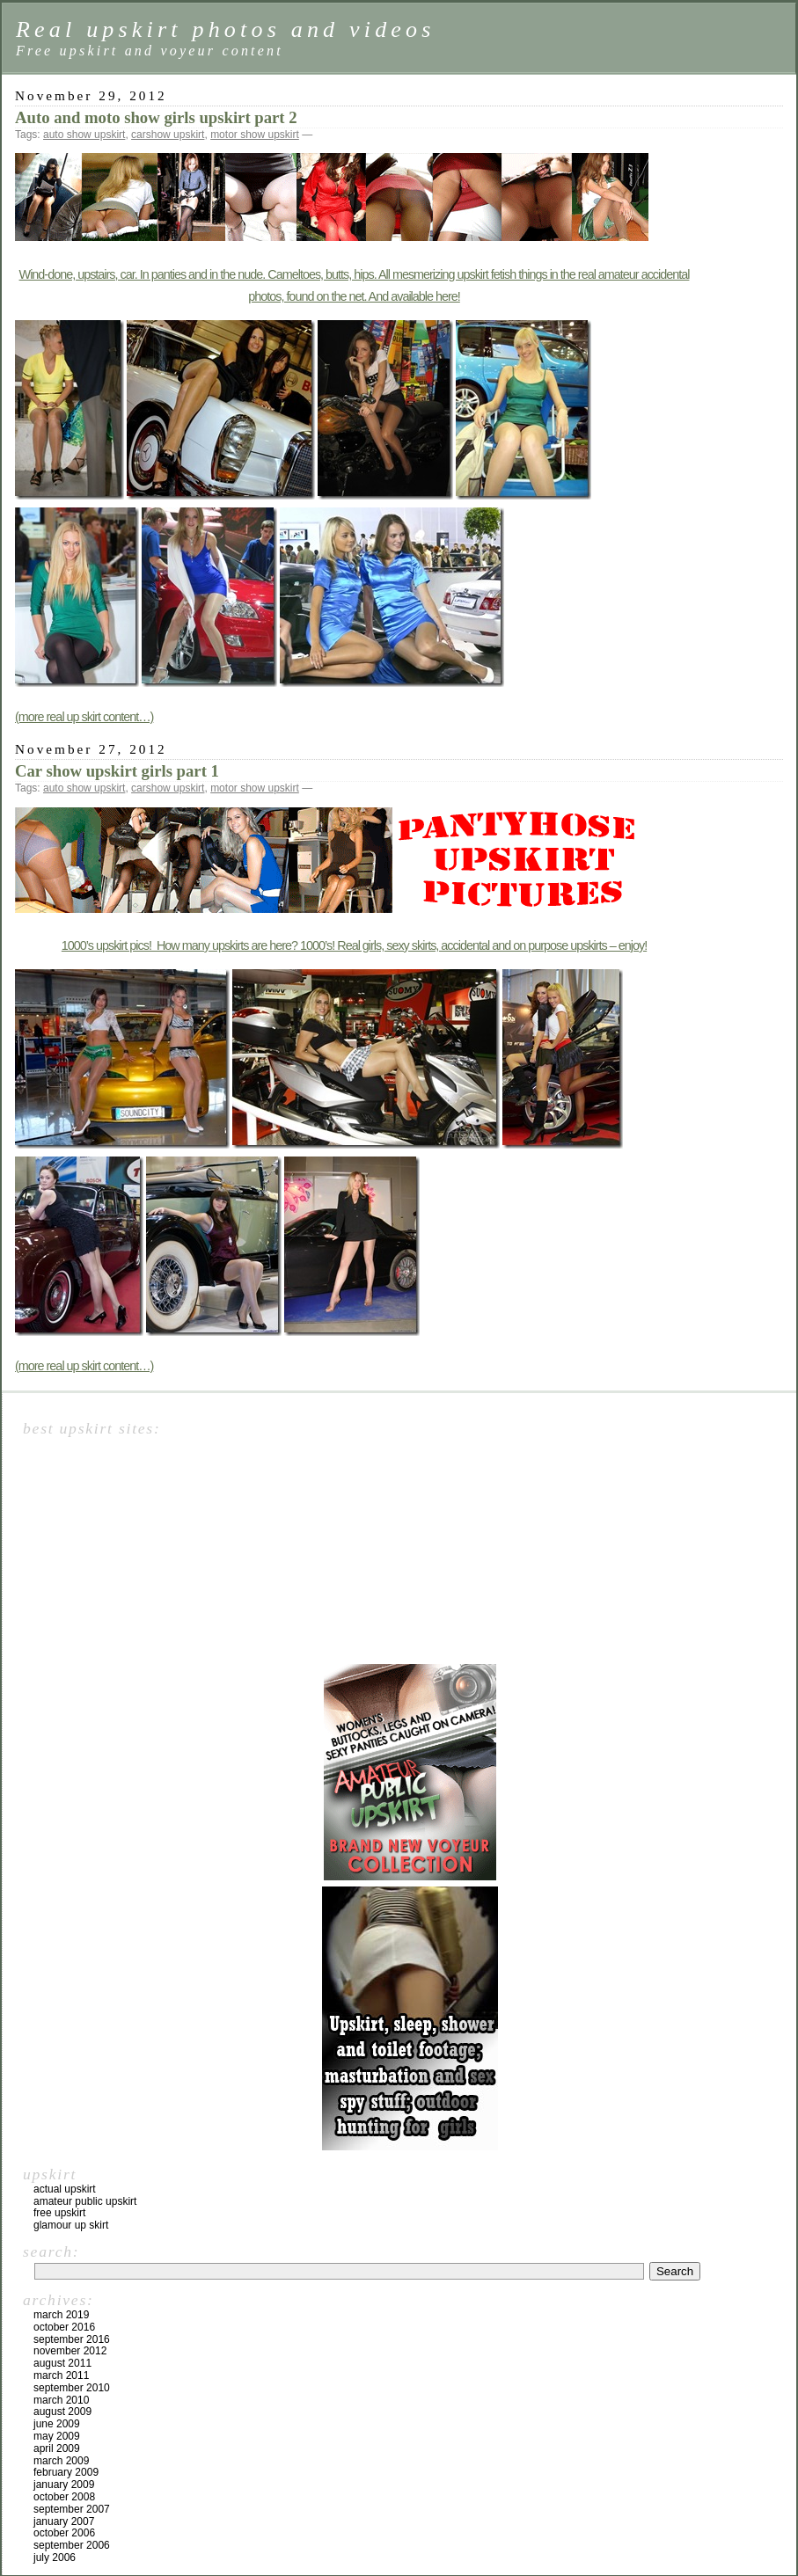  Describe the element at coordinates (64, 2533) in the screenshot. I see `October 2006` at that location.